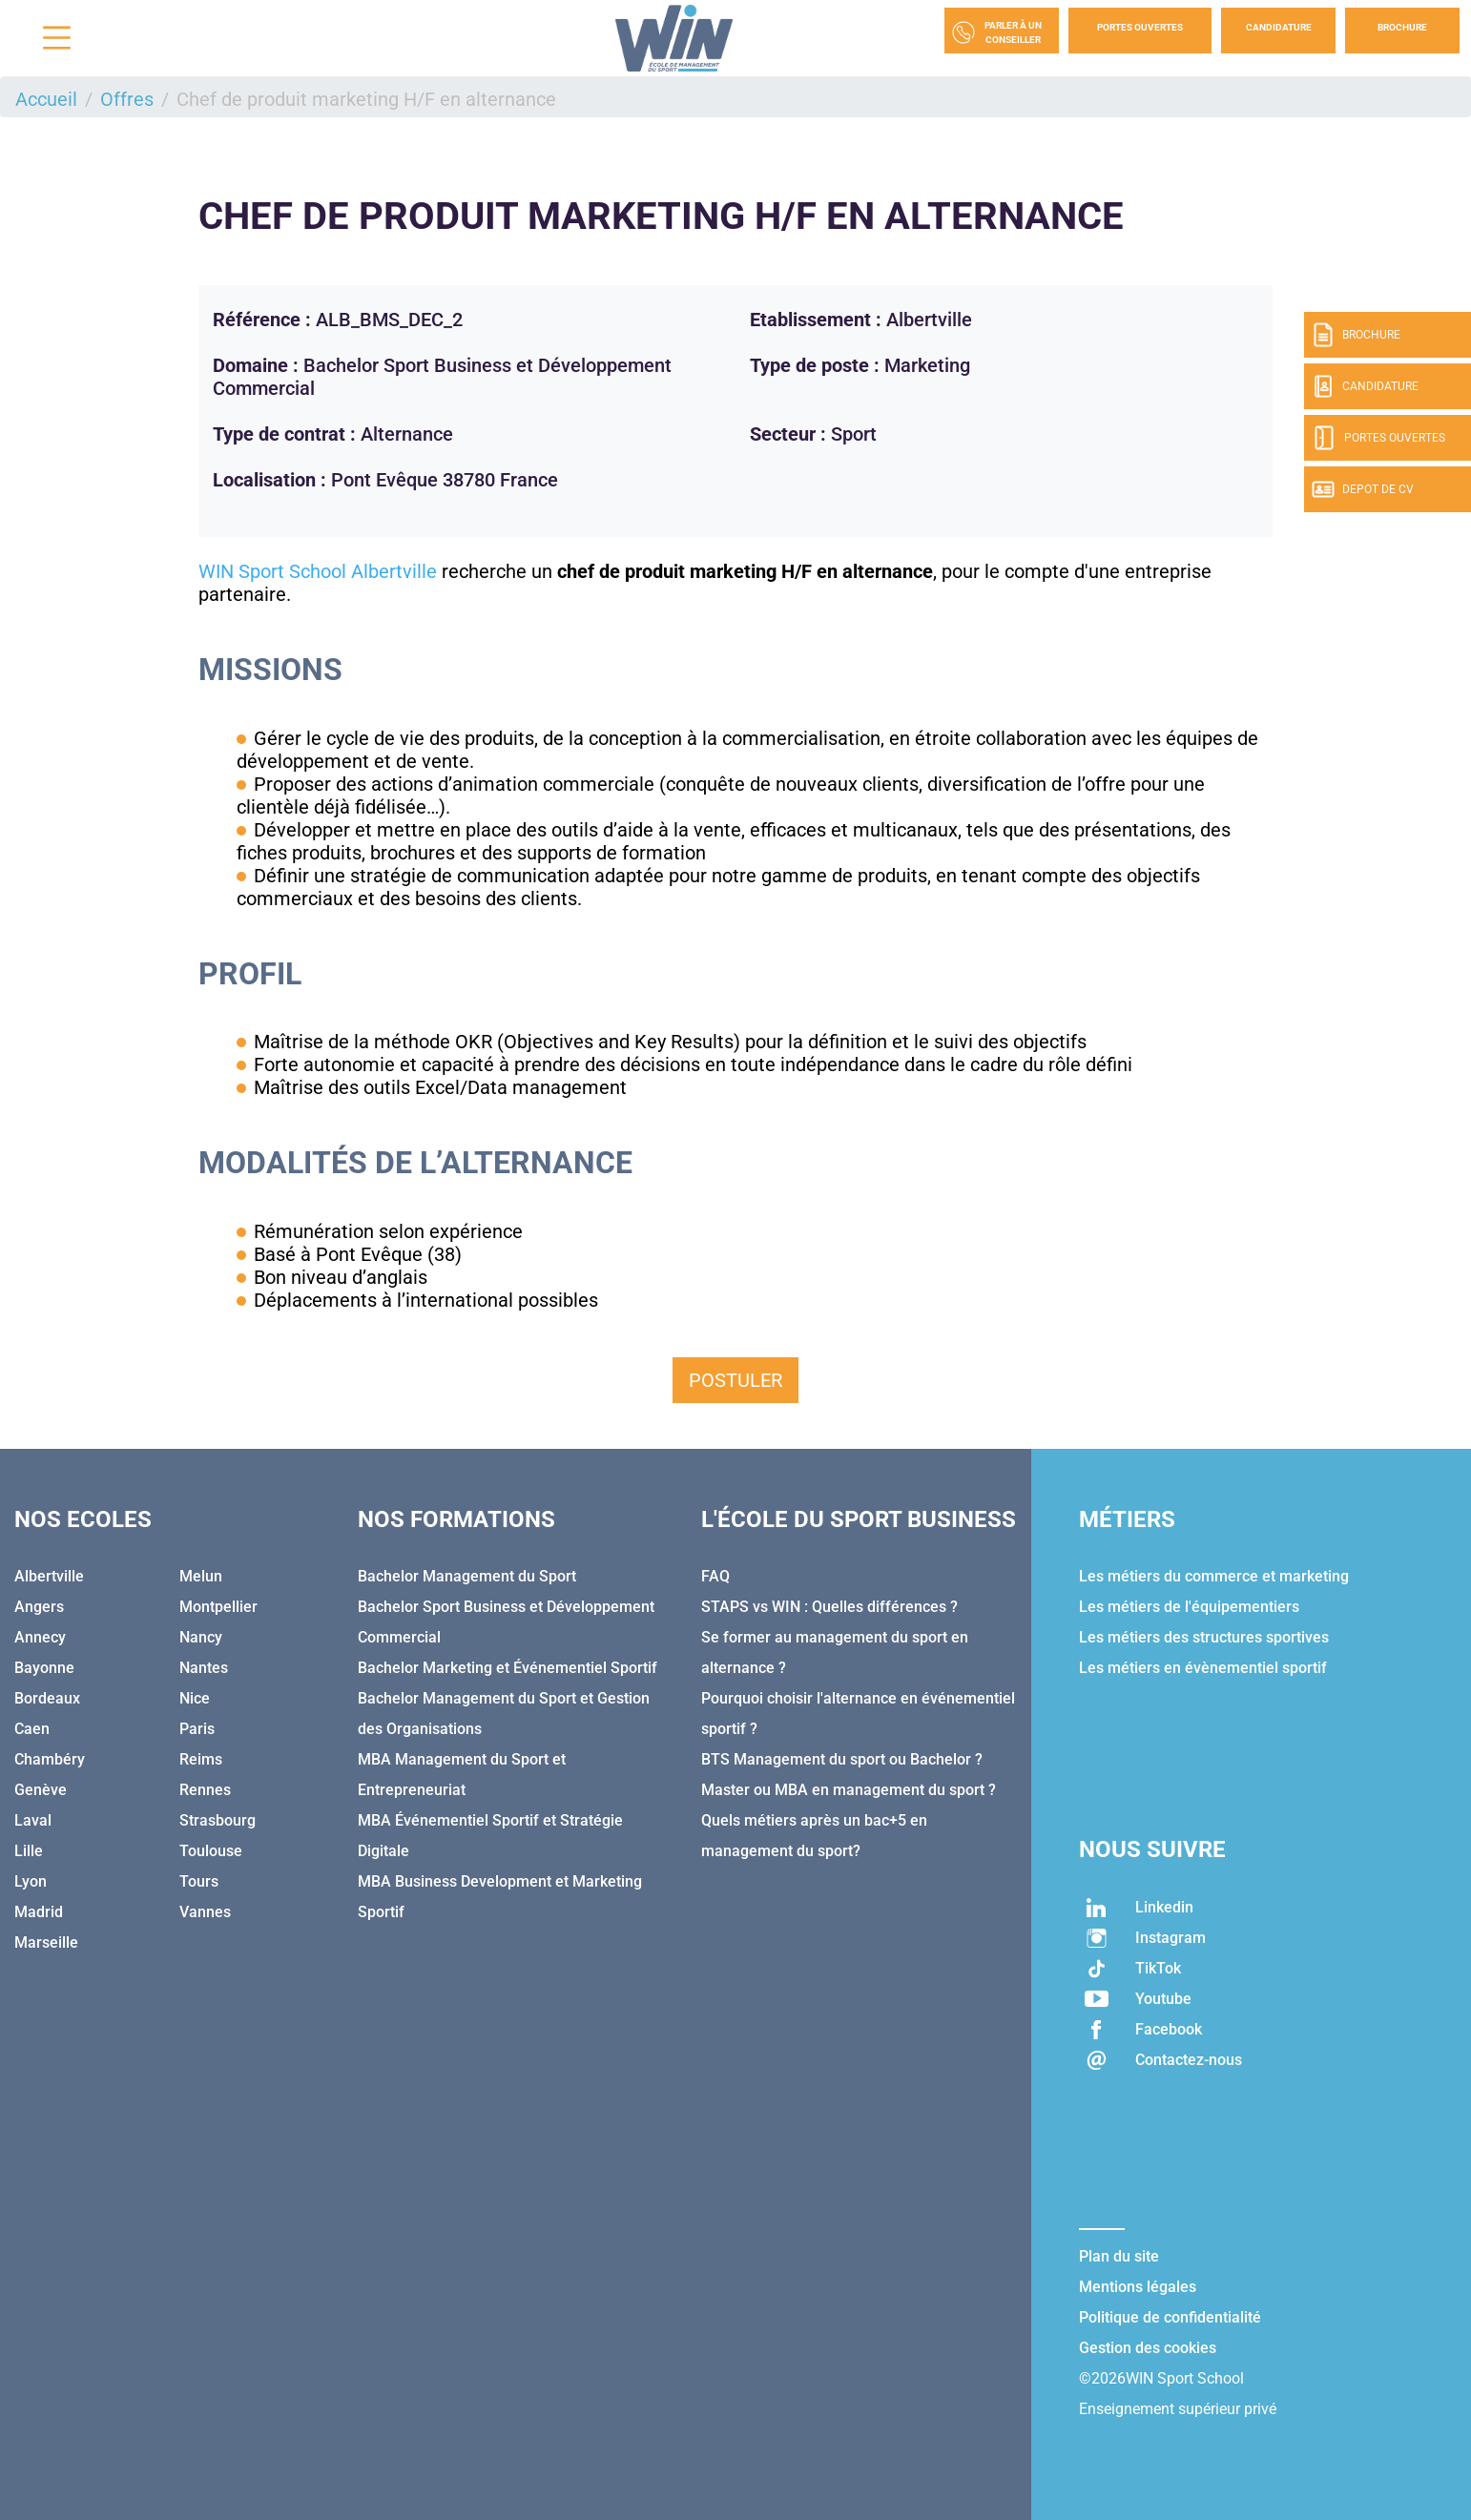  Describe the element at coordinates (218, 1607) in the screenshot. I see `Montpellier` at that location.